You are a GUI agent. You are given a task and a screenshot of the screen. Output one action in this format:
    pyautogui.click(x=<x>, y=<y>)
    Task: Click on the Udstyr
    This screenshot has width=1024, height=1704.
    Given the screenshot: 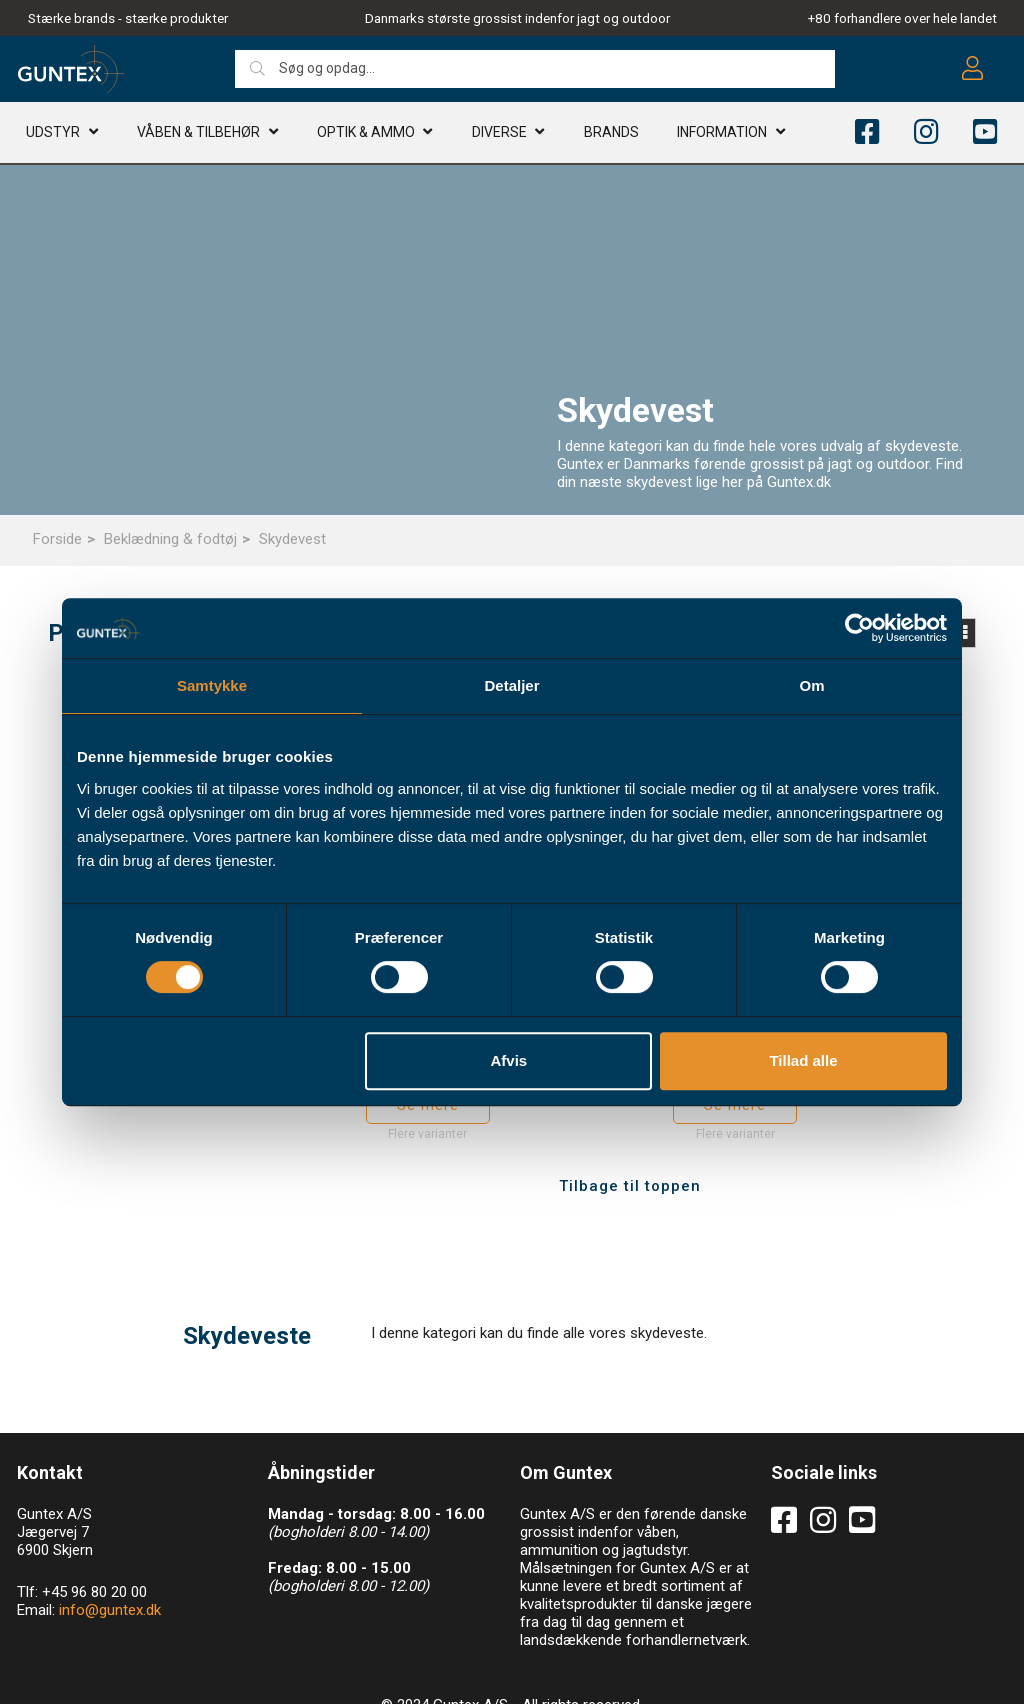 What is the action you would take?
    pyautogui.click(x=53, y=135)
    